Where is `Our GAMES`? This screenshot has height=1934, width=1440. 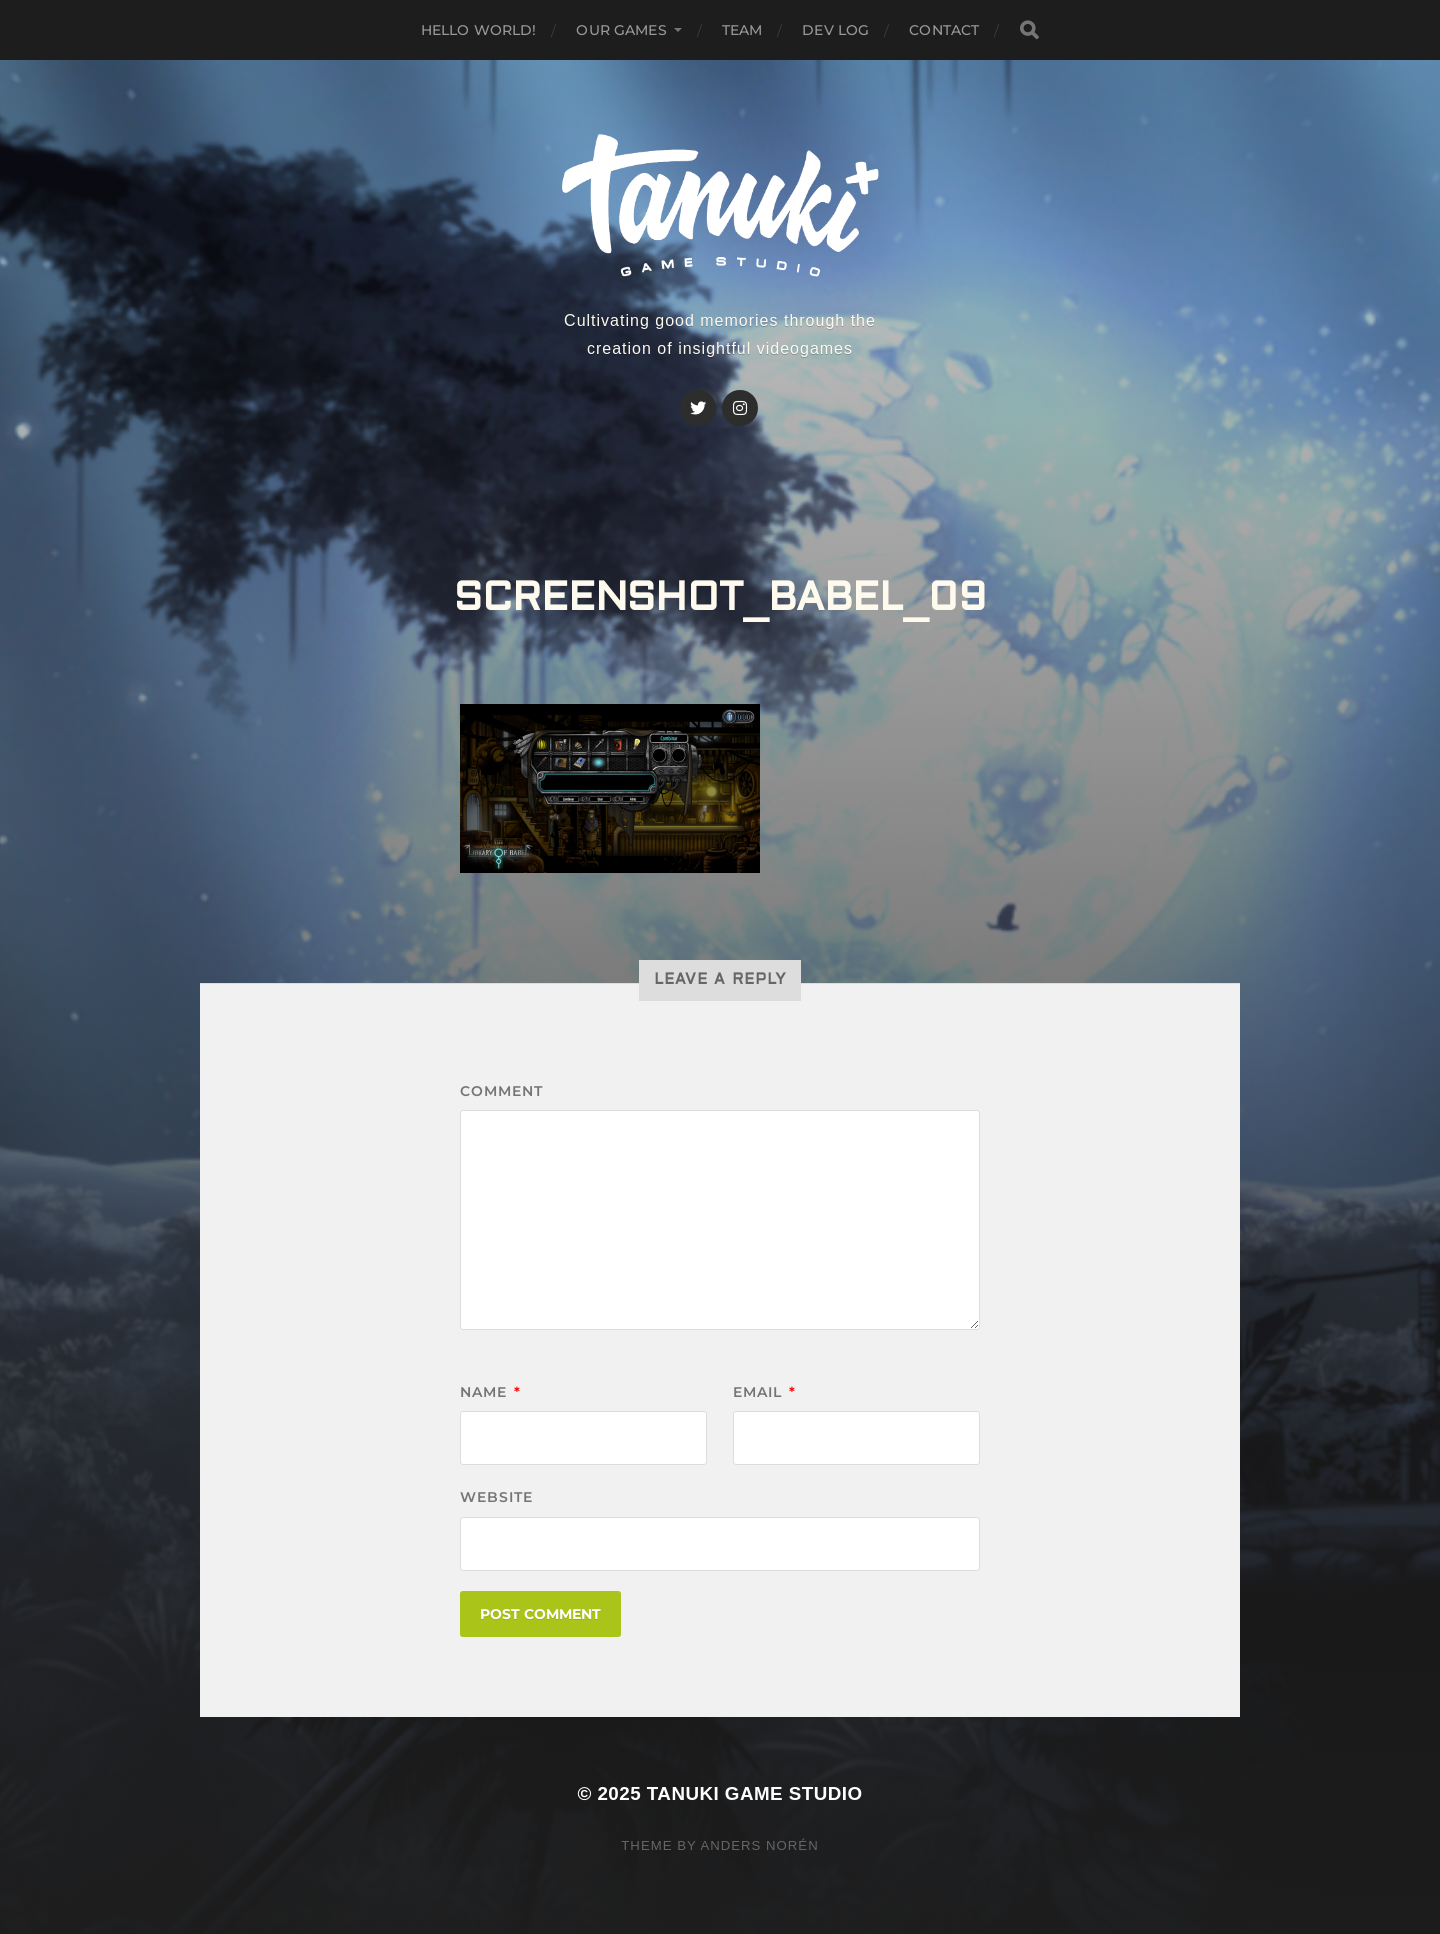 Our GAMES is located at coordinates (621, 30).